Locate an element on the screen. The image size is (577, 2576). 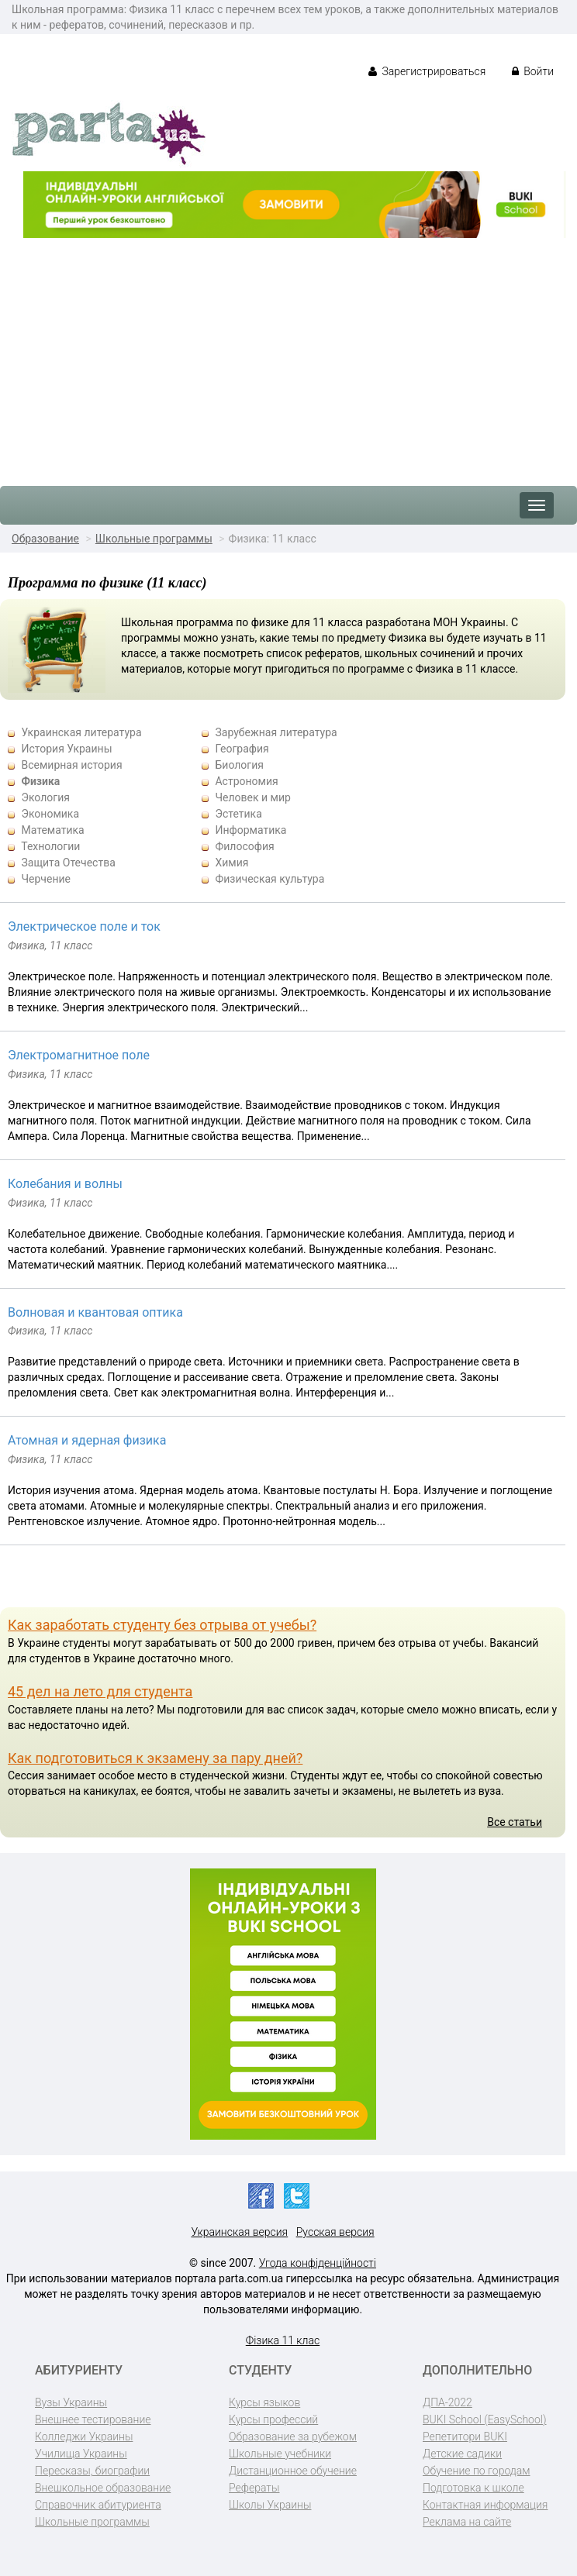
Как подготовиться к экзамену за пару дней? is located at coordinates (155, 1758).